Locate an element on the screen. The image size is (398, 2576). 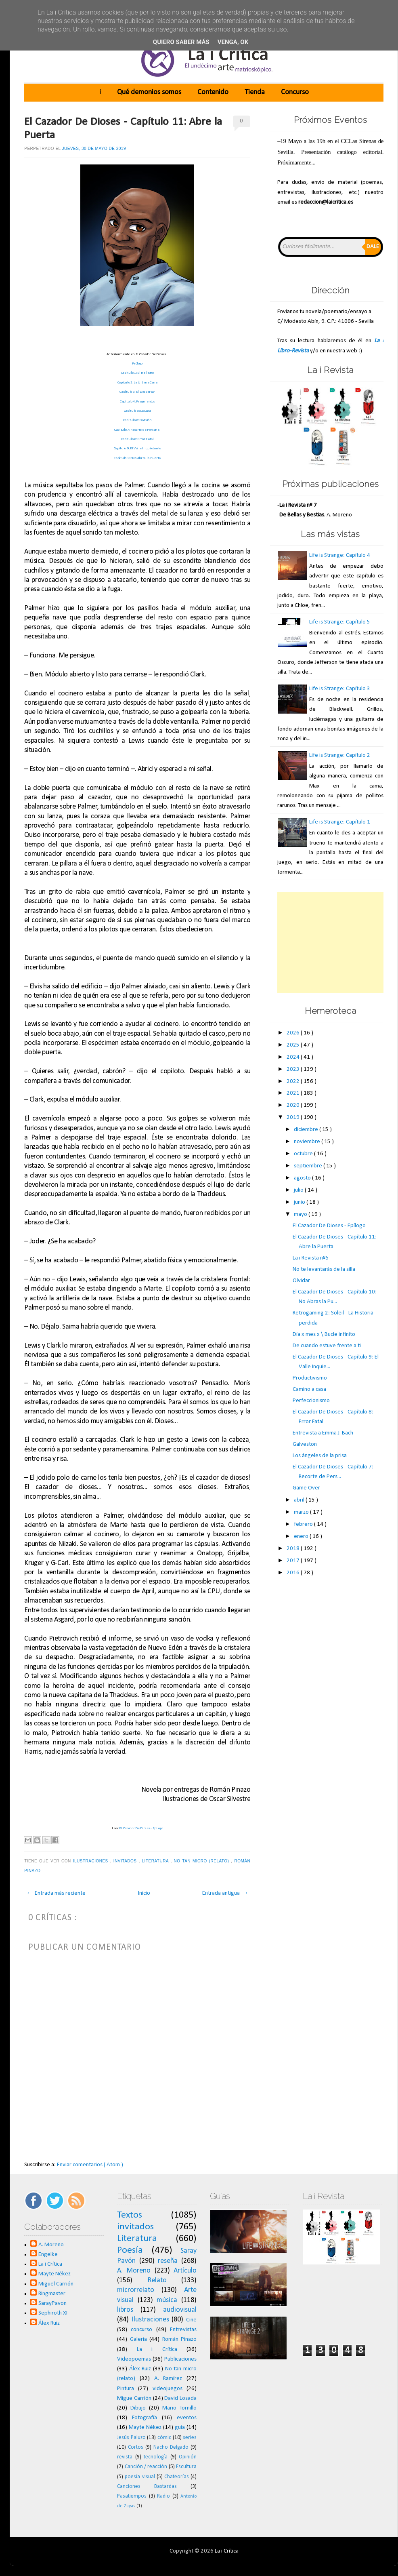
A. Ramírez is located at coordinates (168, 2379).